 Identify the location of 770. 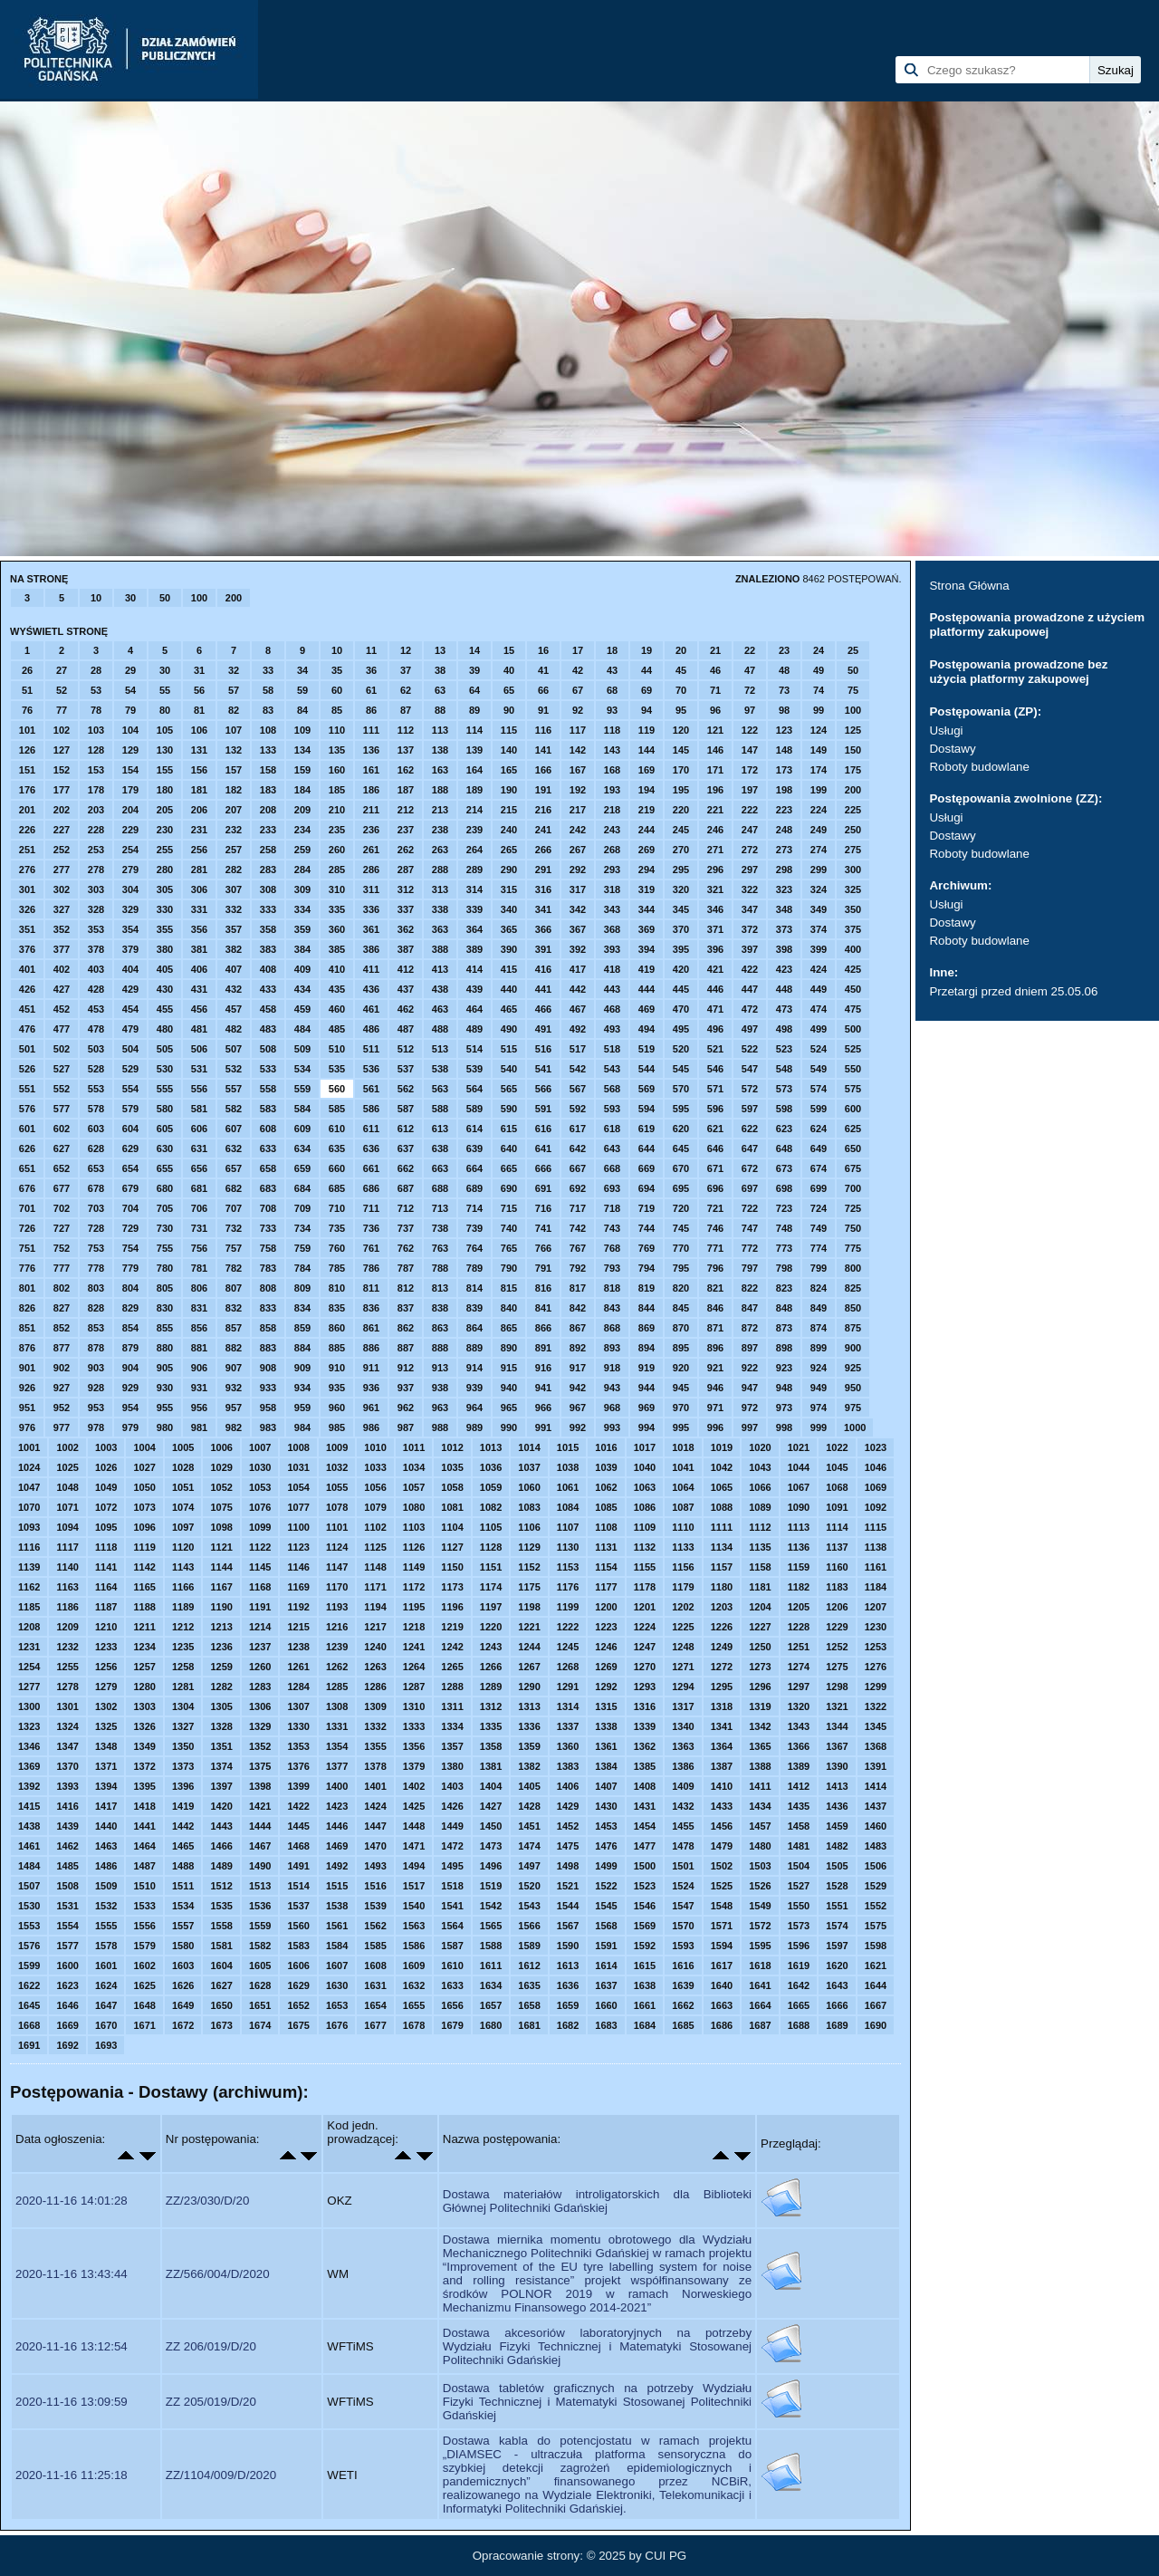
(681, 1248).